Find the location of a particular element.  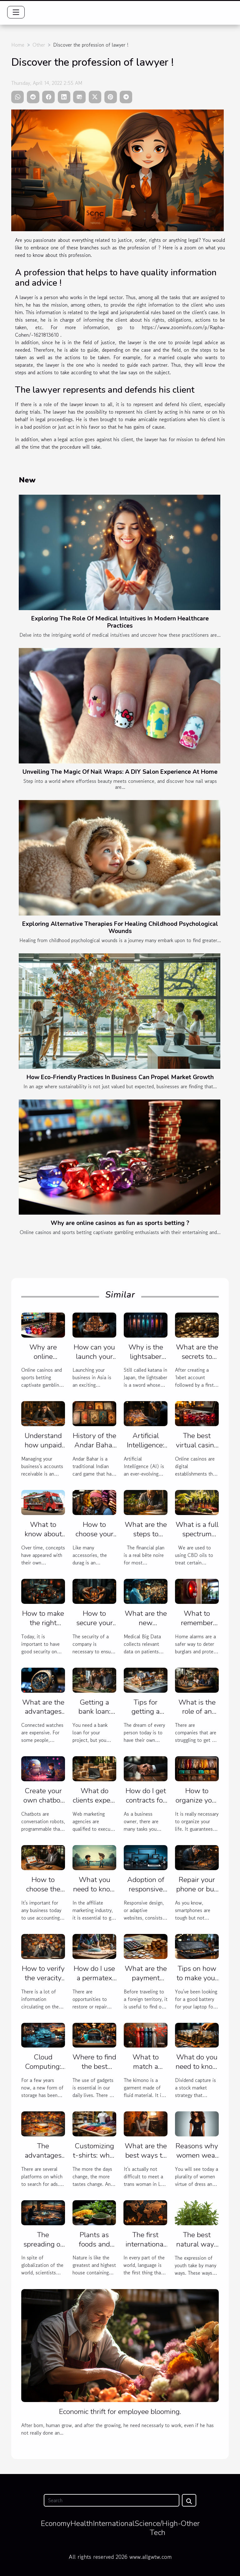

What is a full spectrum CBD oil? is located at coordinates (197, 1534).